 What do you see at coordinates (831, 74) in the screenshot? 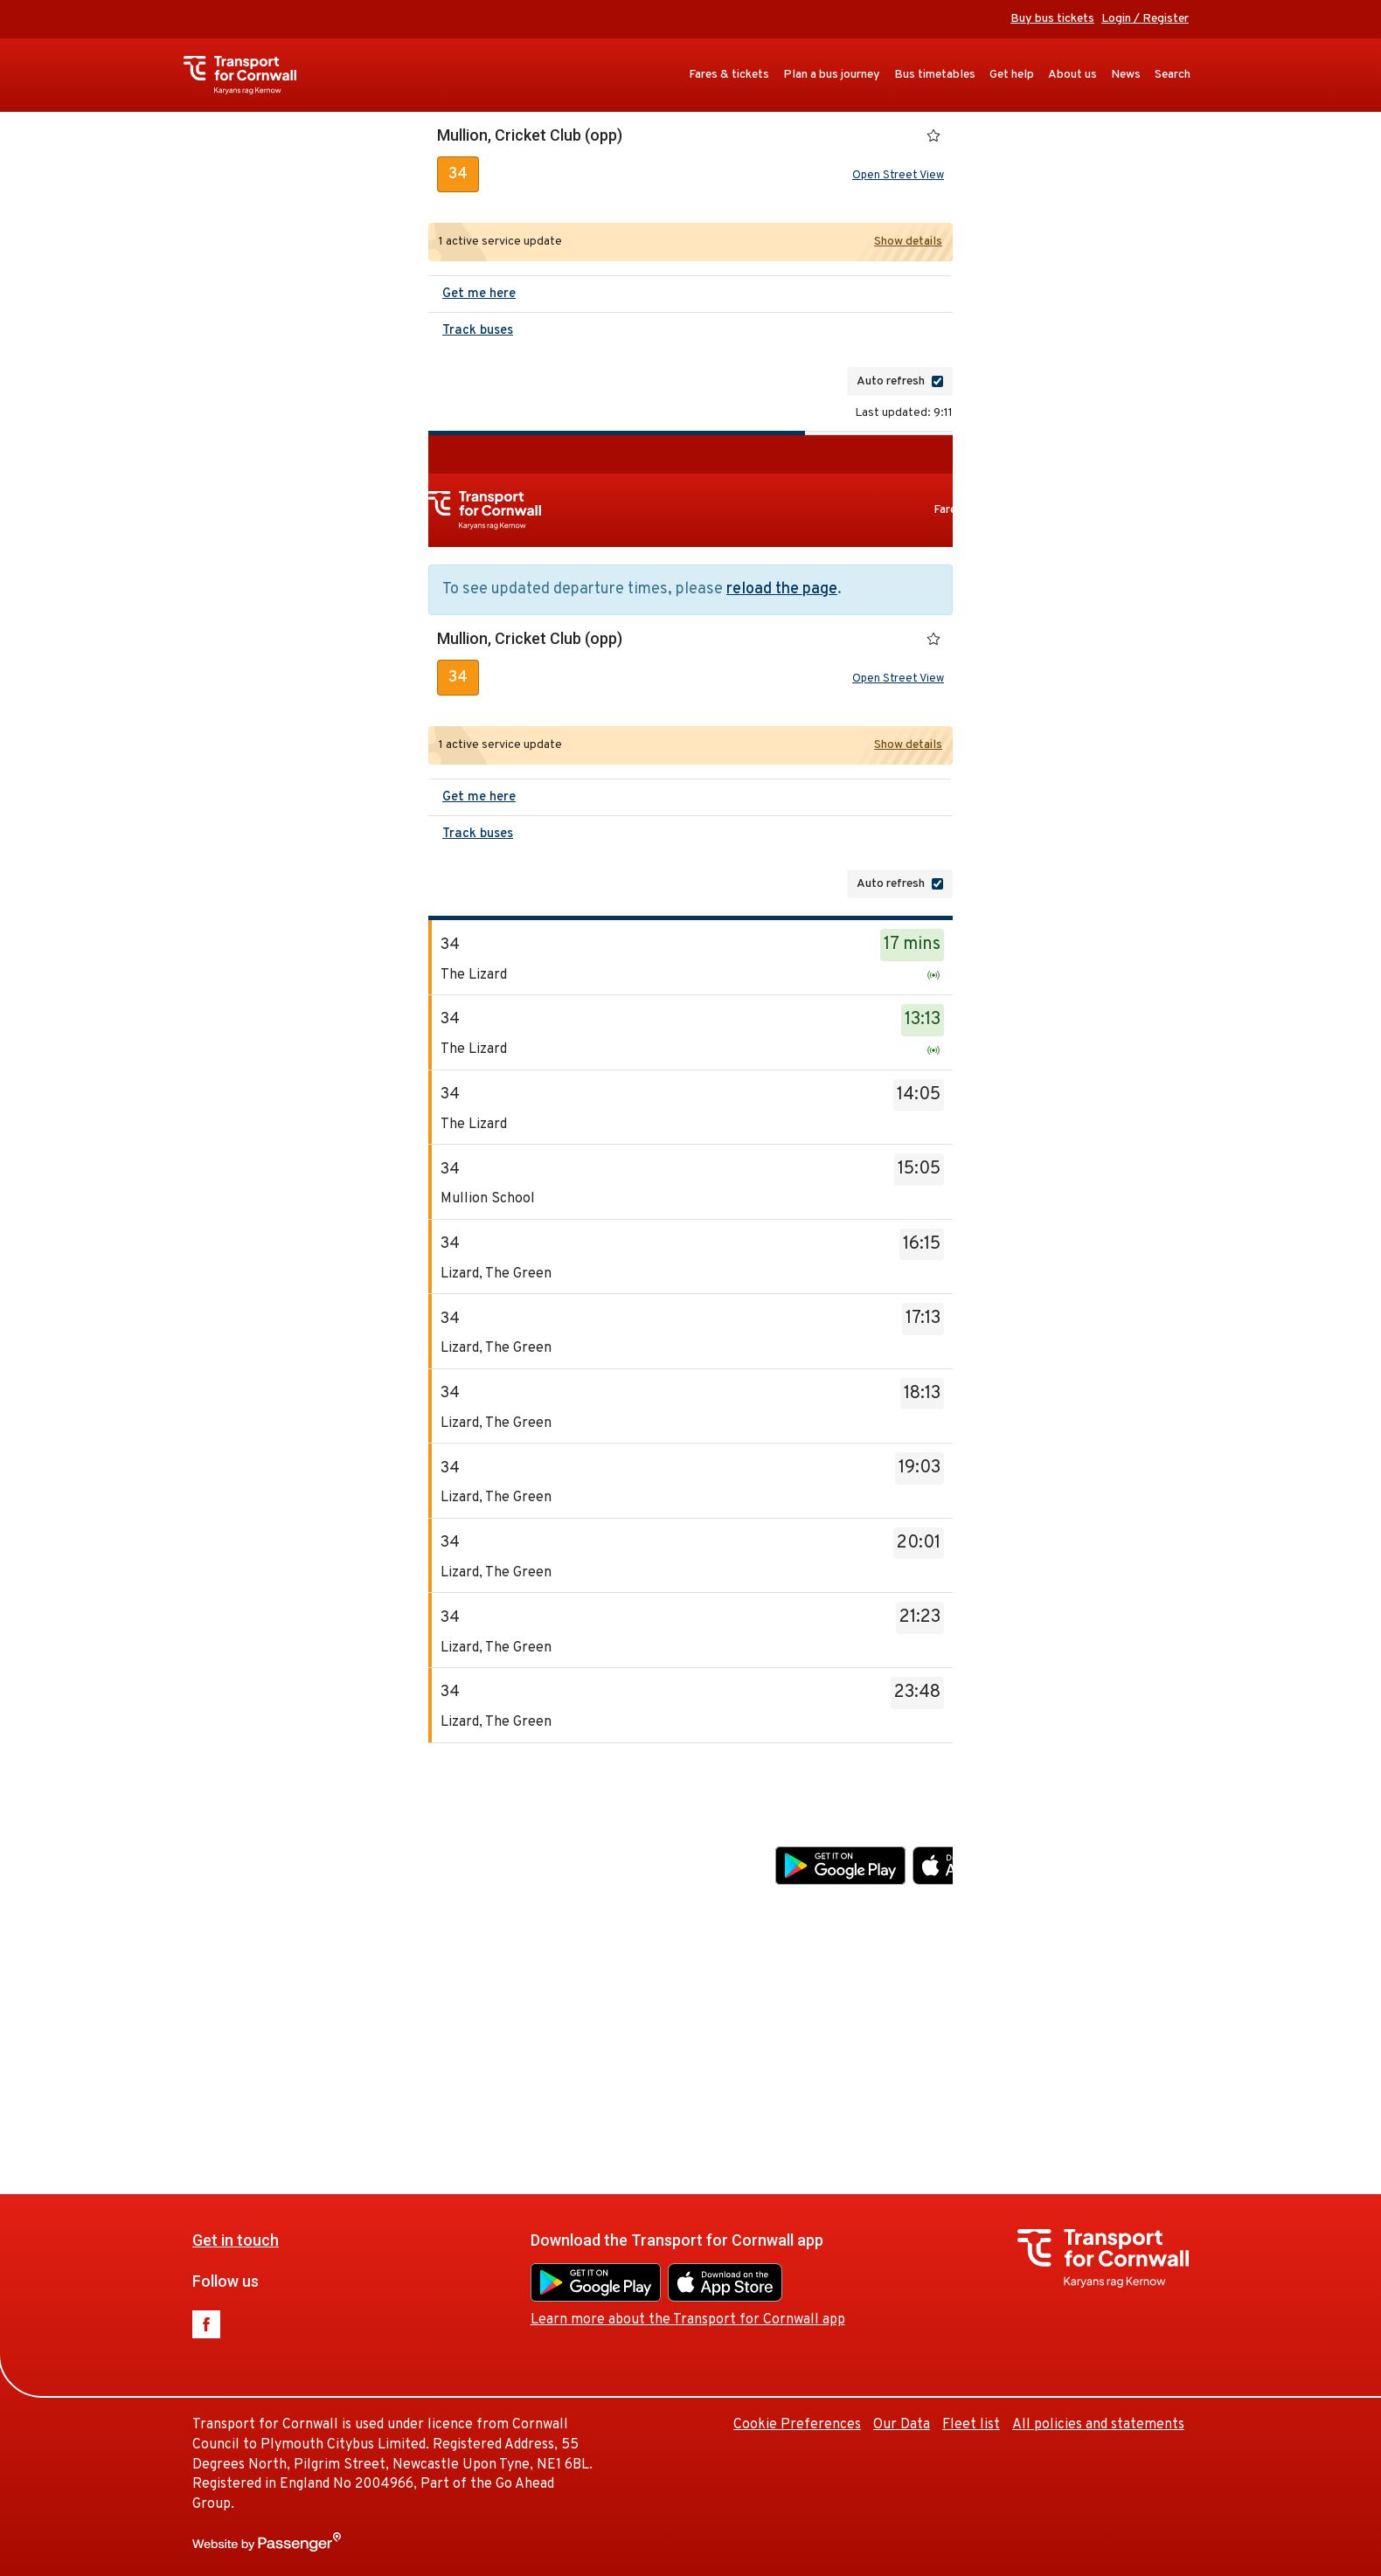
I see `Plan a bus journey` at bounding box center [831, 74].